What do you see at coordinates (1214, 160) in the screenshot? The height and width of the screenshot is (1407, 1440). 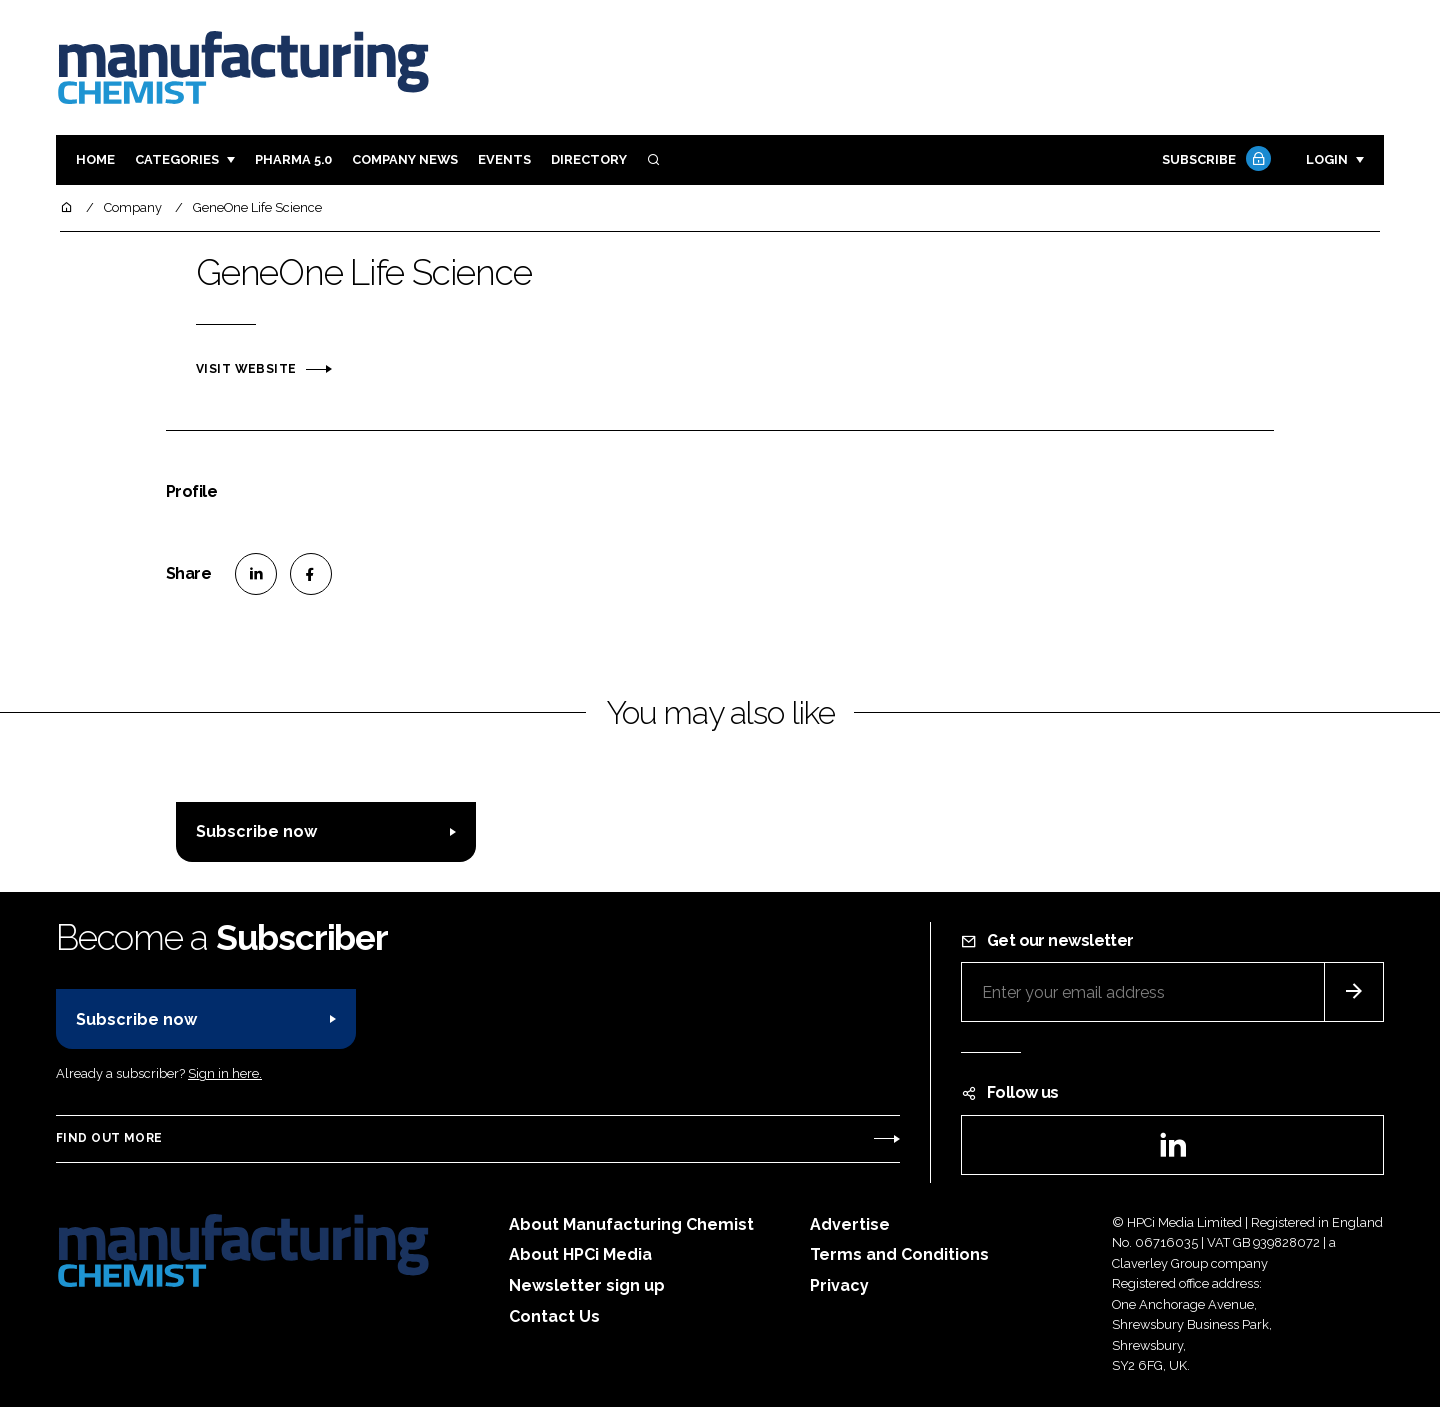 I see `Subscribe` at bounding box center [1214, 160].